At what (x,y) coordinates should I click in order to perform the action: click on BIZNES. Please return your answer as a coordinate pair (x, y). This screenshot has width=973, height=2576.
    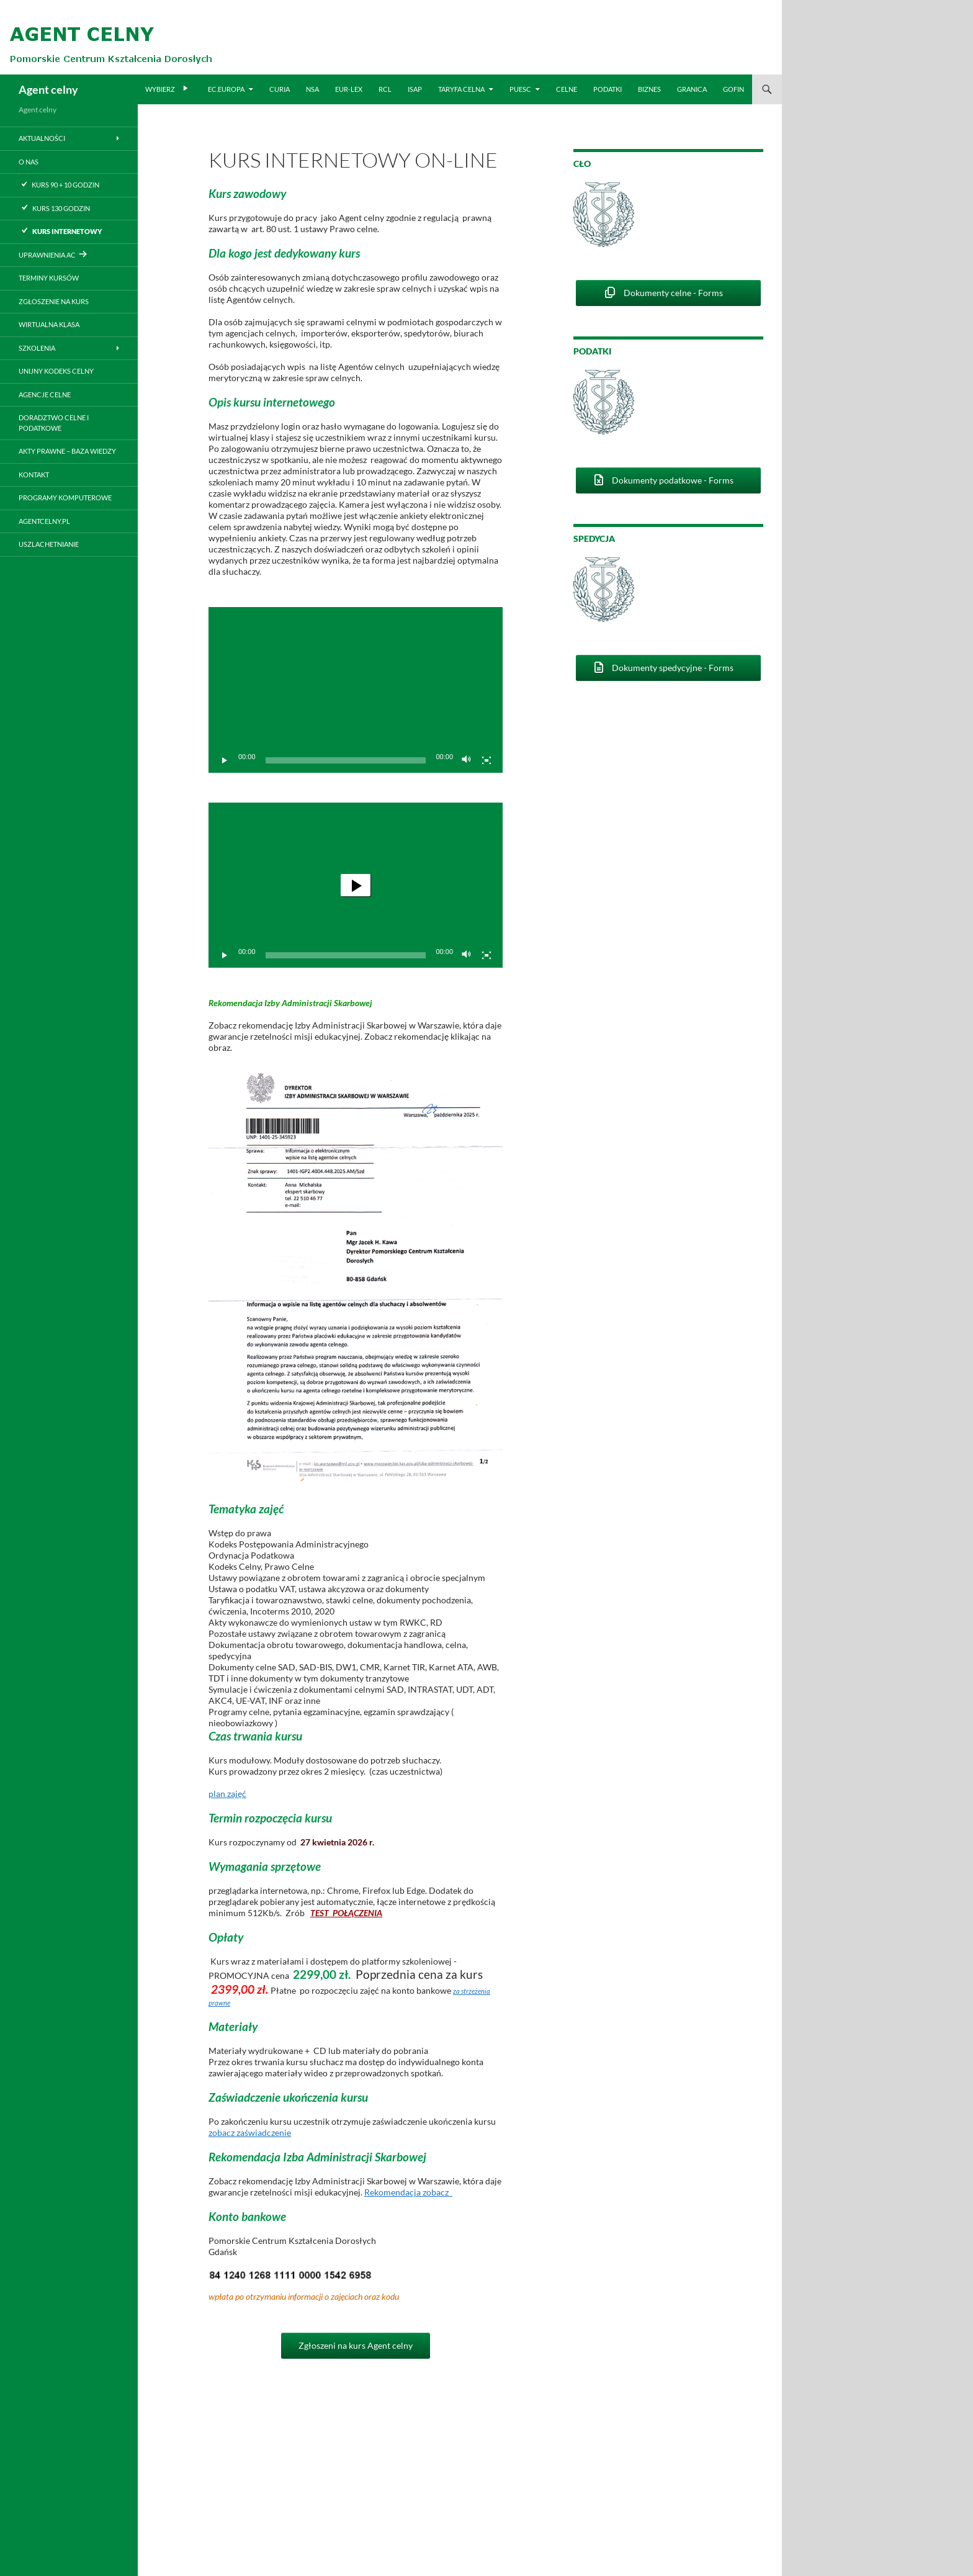
    Looking at the image, I should click on (649, 89).